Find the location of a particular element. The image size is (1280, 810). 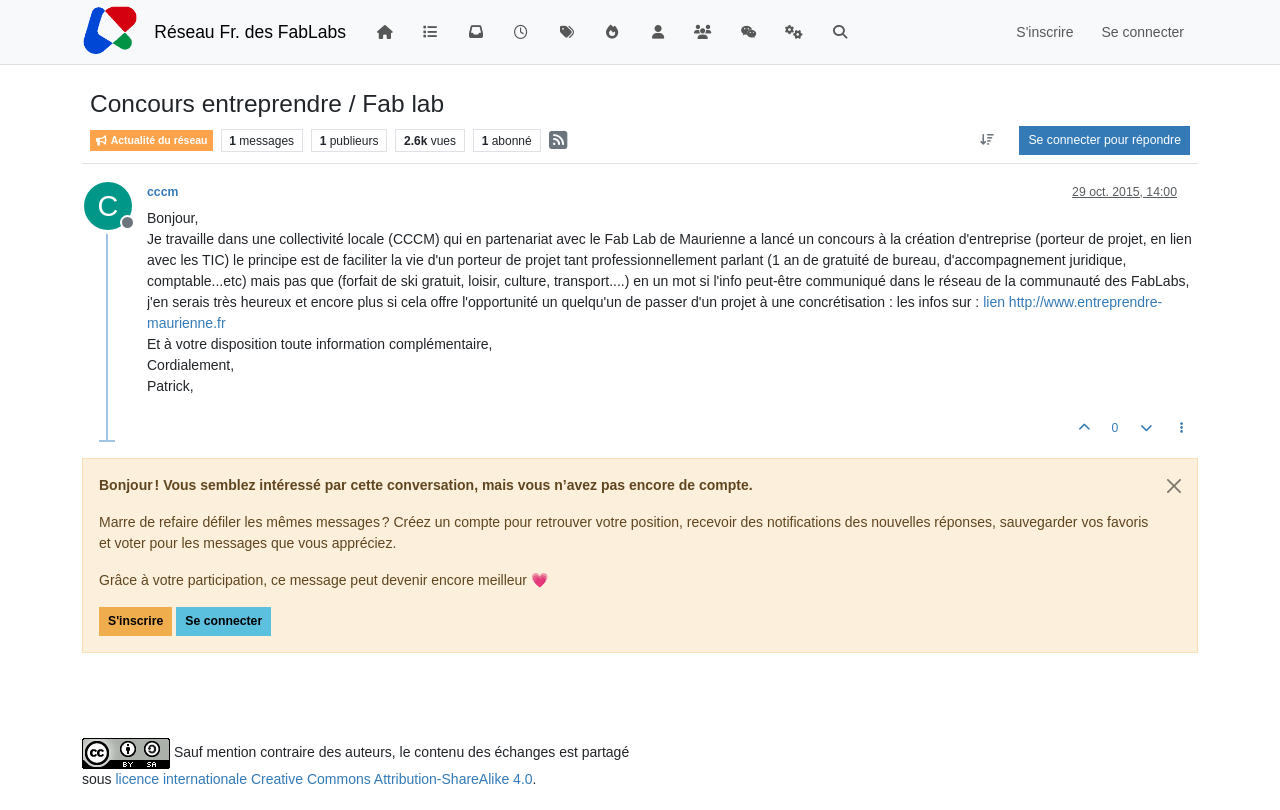

Réseau Fr. des FabLabs is located at coordinates (250, 32).